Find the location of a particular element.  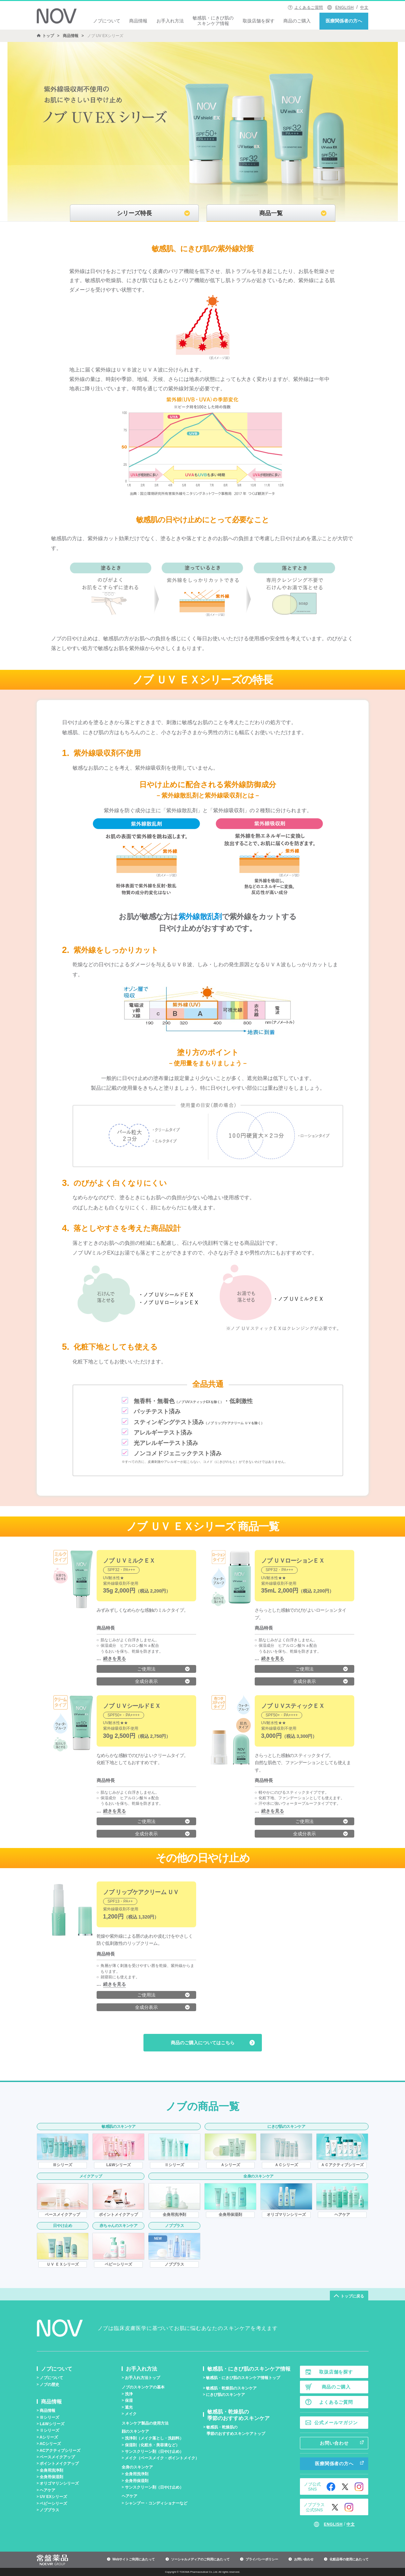

遮光 is located at coordinates (129, 2407).